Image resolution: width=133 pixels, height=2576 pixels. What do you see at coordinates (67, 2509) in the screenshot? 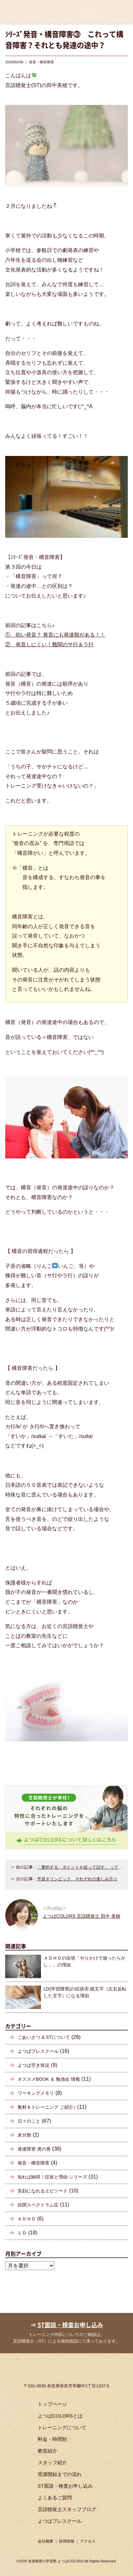
I see `言語聴覚士スタッフブログ` at bounding box center [67, 2509].